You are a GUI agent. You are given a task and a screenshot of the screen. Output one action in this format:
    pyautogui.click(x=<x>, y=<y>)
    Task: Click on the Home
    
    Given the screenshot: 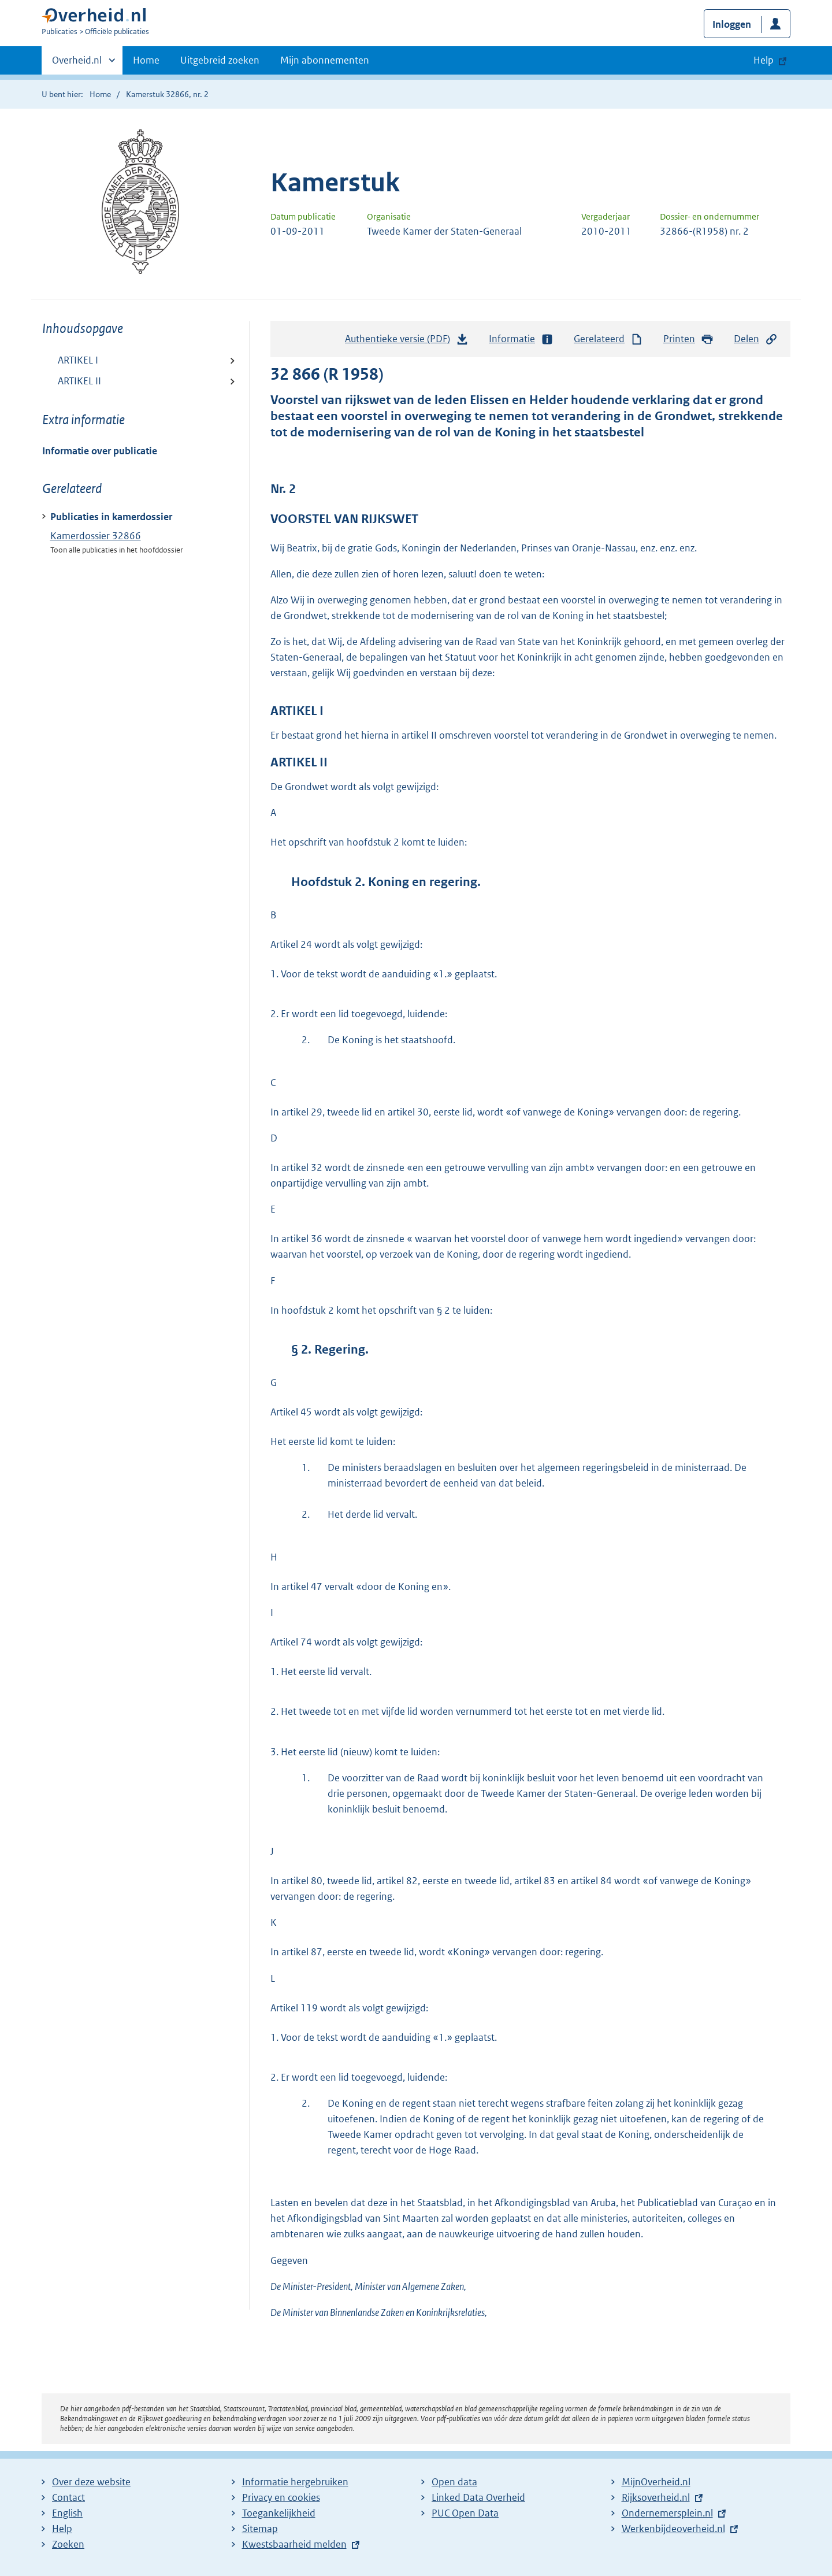 What is the action you would take?
    pyautogui.click(x=146, y=60)
    